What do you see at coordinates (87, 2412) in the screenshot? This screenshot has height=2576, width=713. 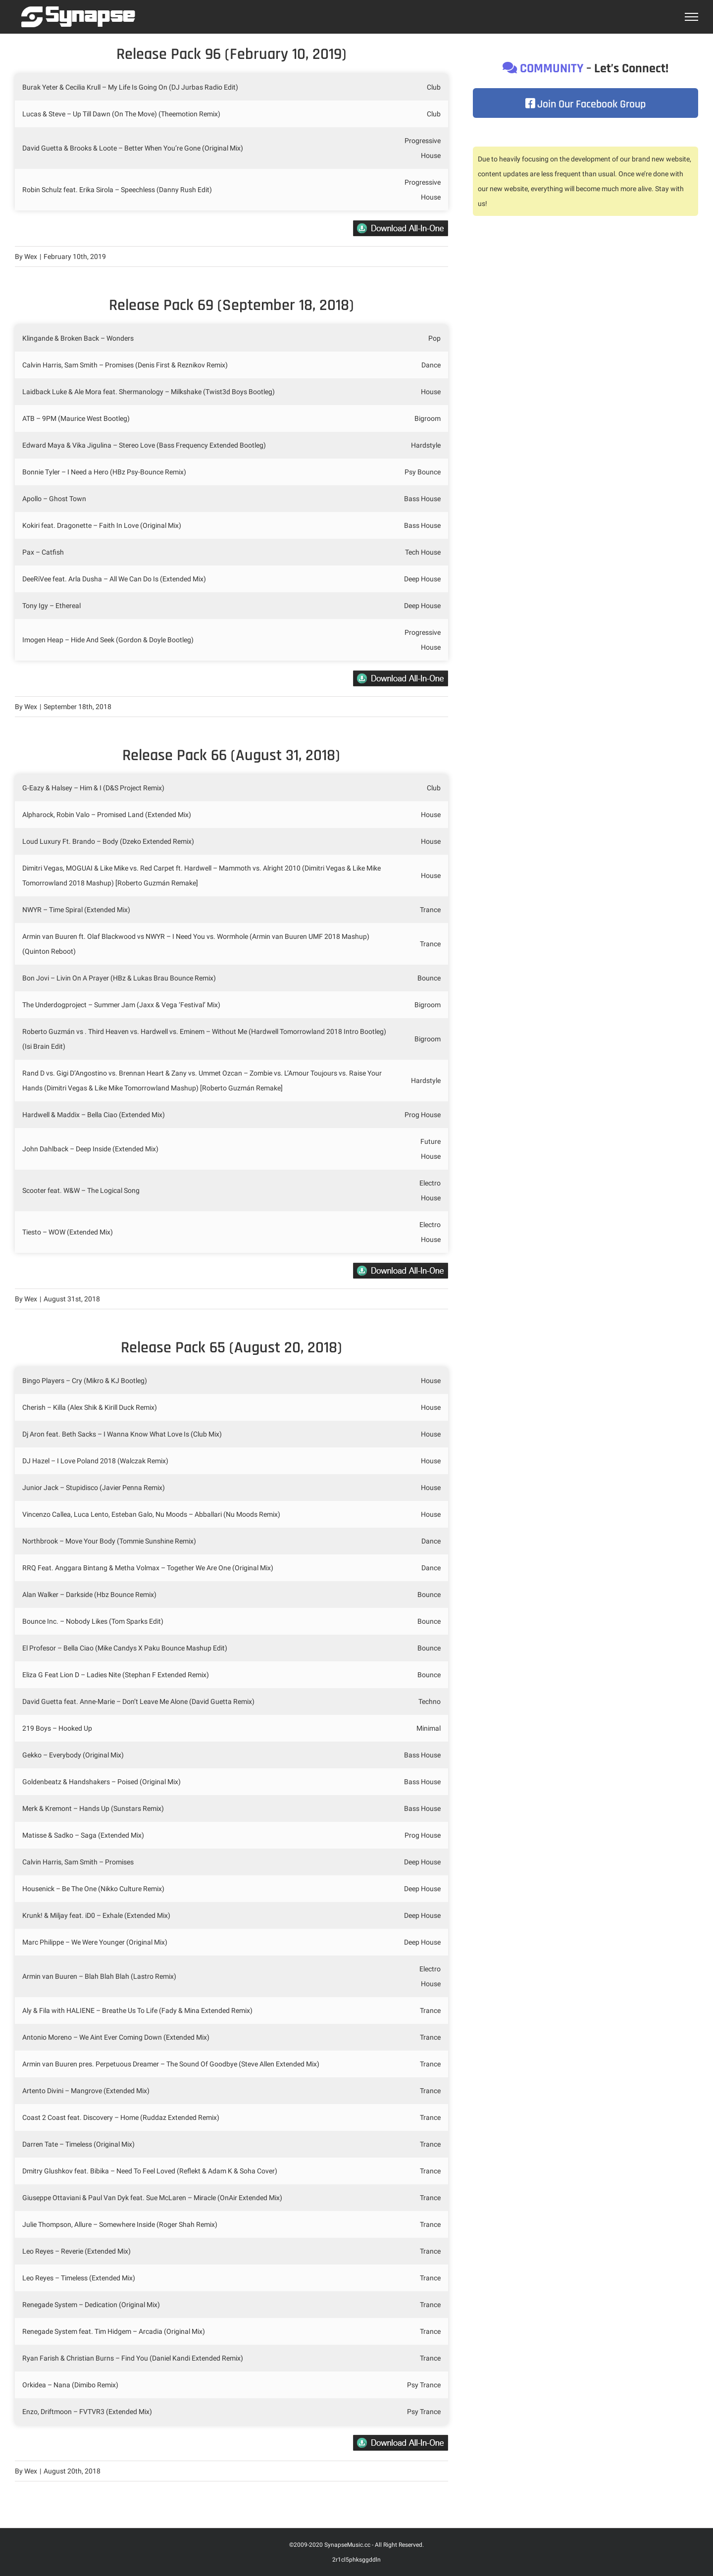 I see `Enzo, Driftmoon – FVTVR3 (Extended Mix)` at bounding box center [87, 2412].